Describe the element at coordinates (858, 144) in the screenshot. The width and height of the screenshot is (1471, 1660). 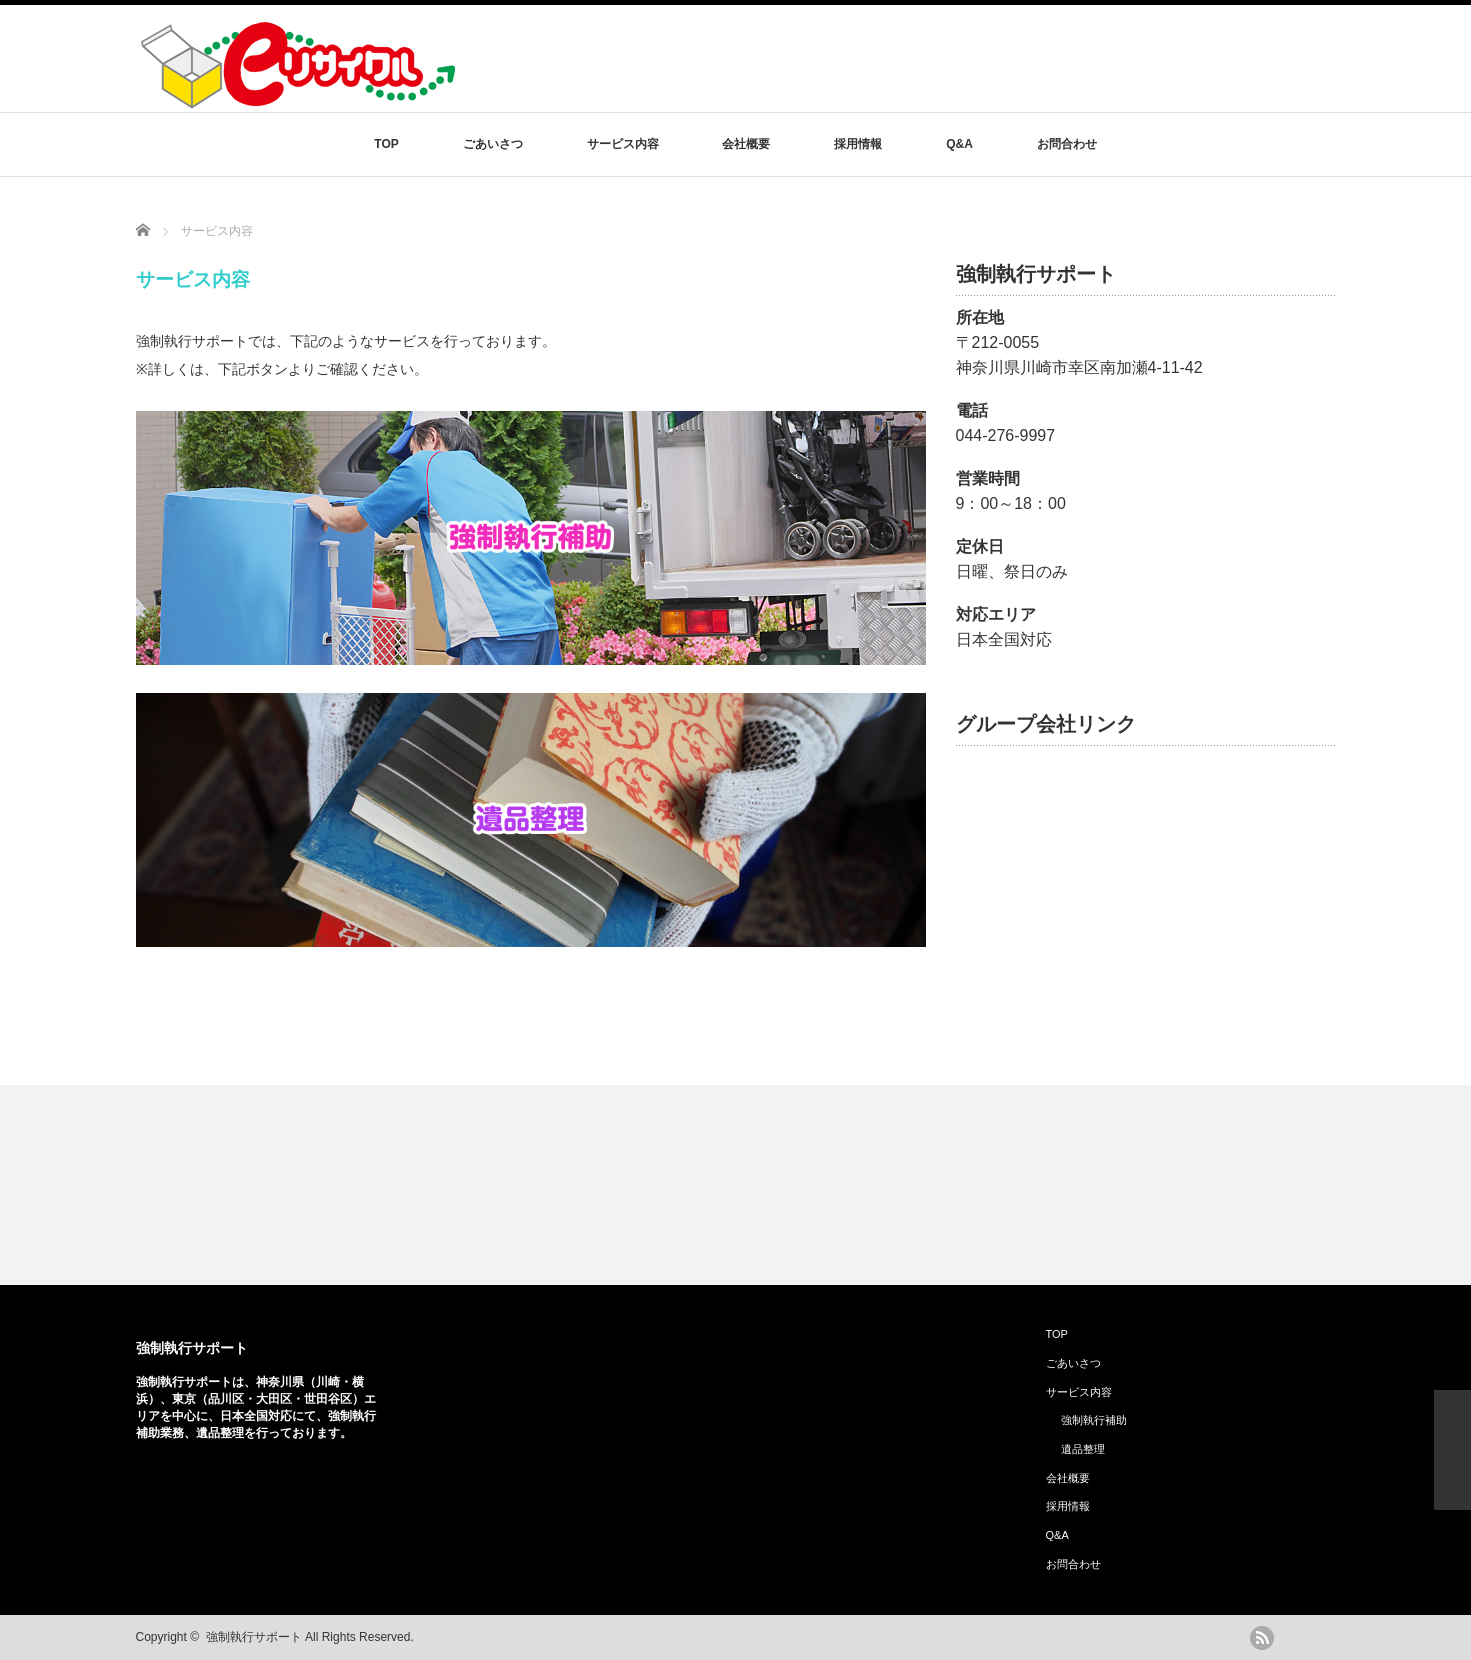
I see `採用情報` at that location.